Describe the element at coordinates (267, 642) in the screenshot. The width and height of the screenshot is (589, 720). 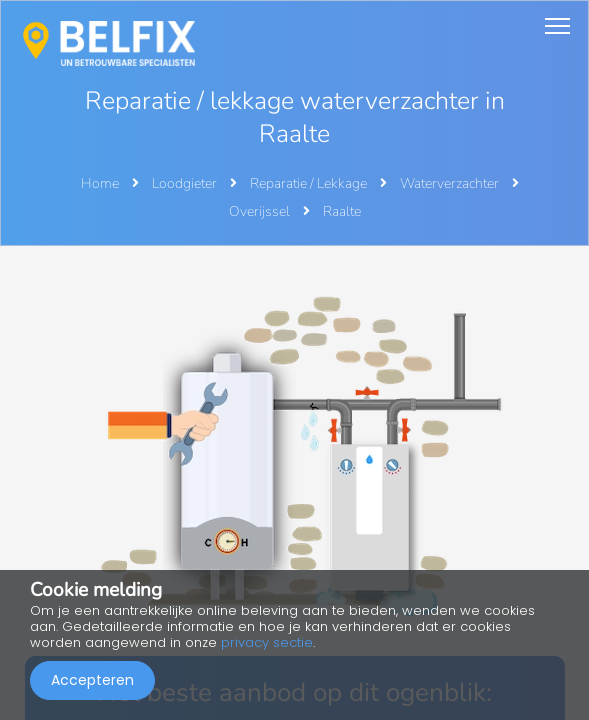
I see `privacy sectie` at that location.